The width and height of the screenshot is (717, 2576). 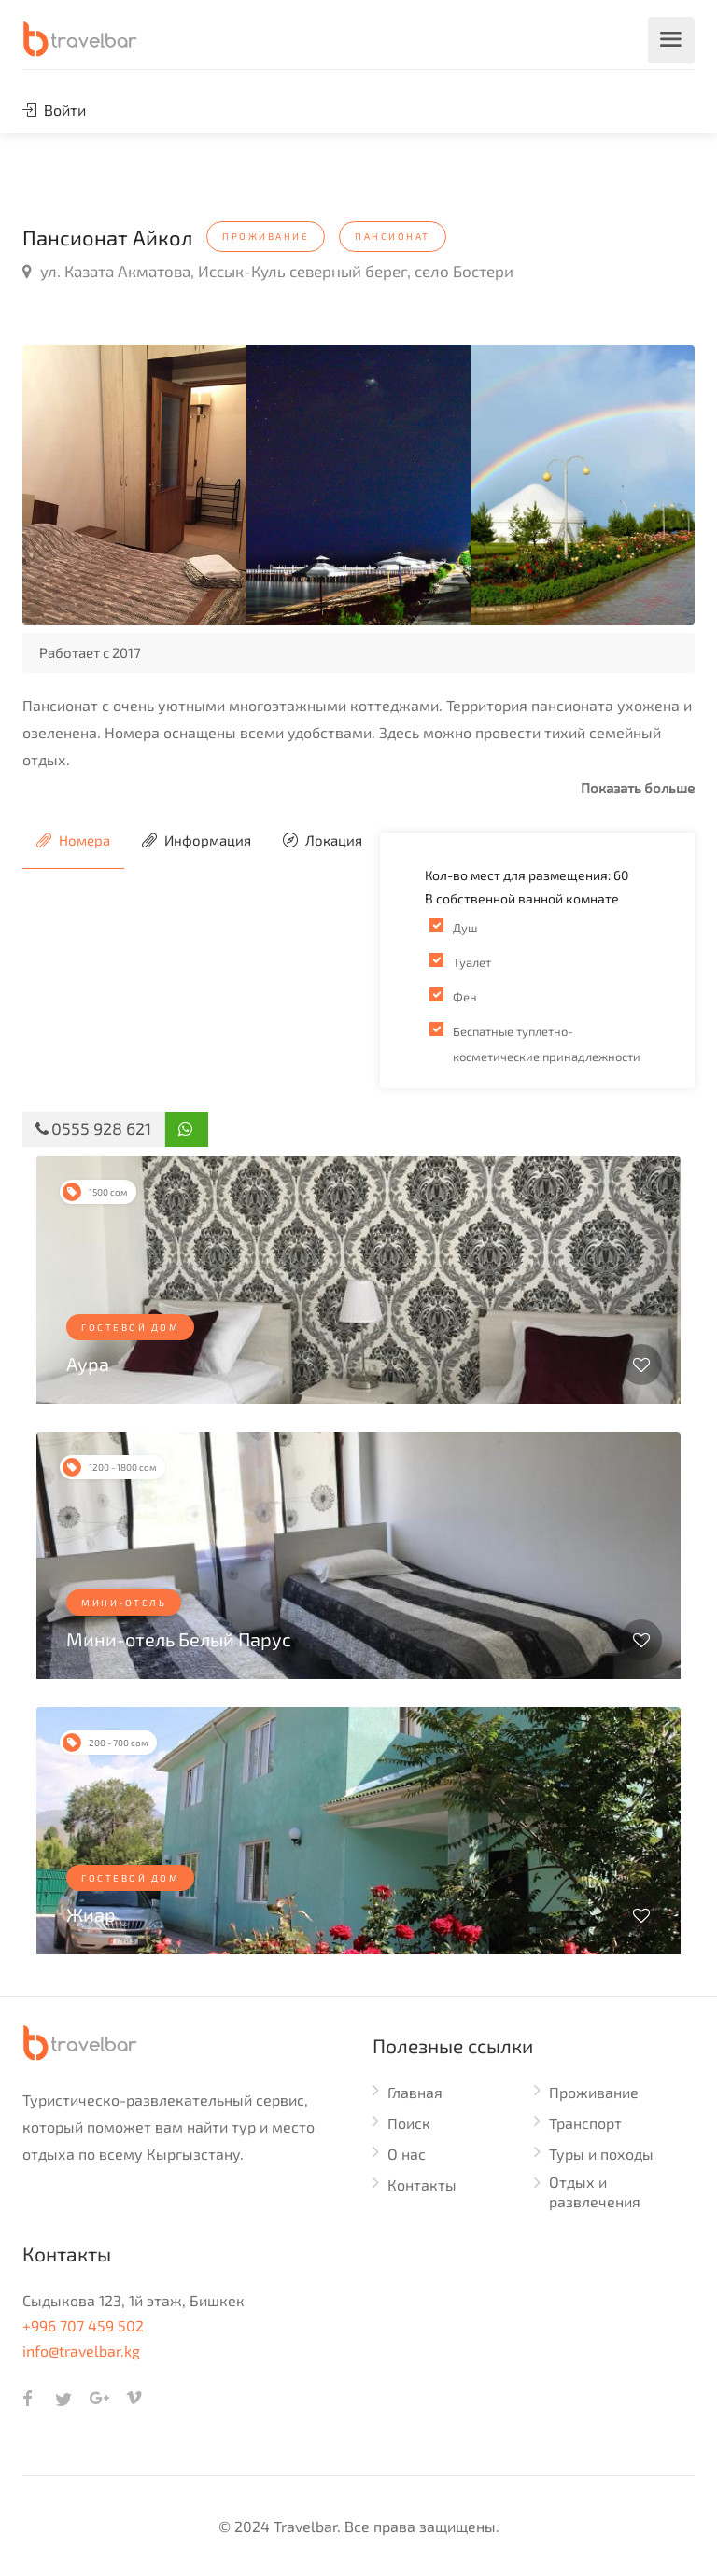 I want to click on Проживание, so click(x=594, y=2092).